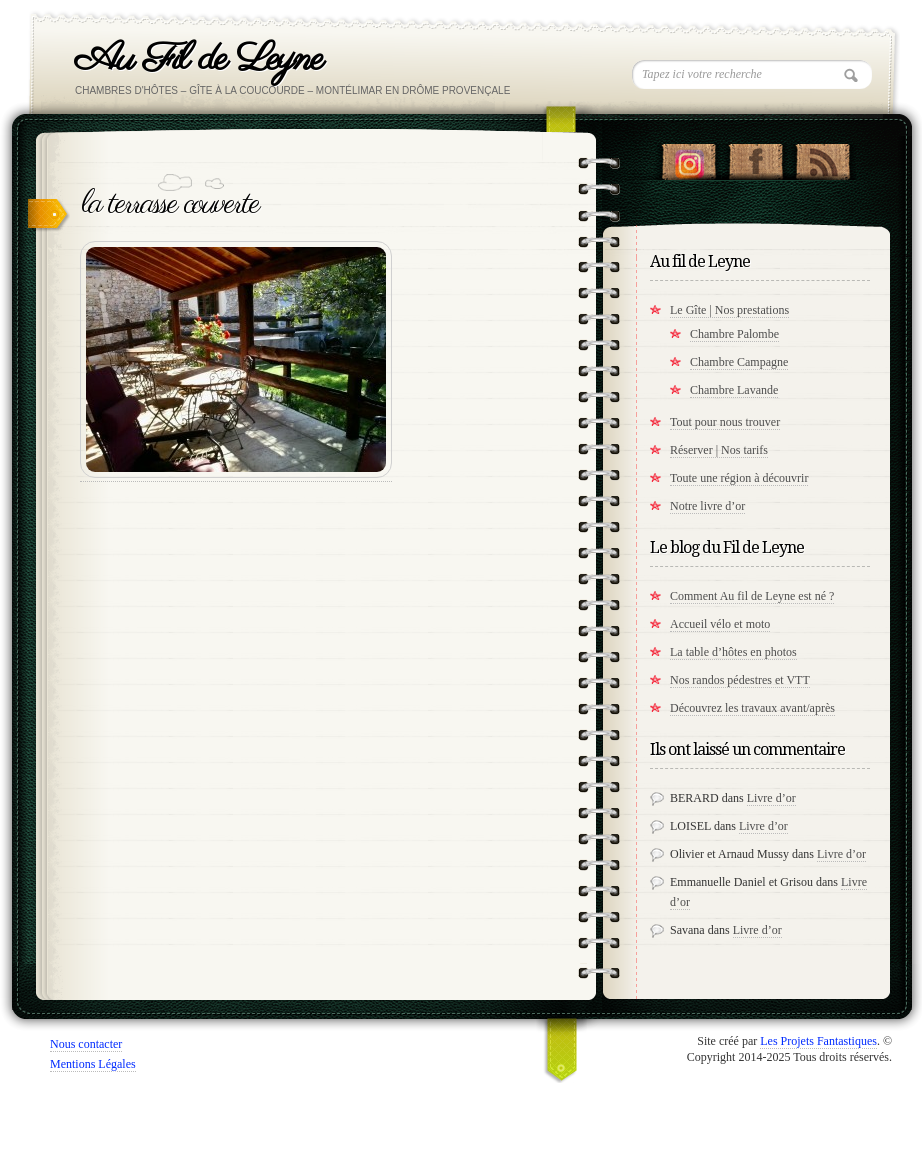  I want to click on Tout pour nous trouver, so click(725, 422).